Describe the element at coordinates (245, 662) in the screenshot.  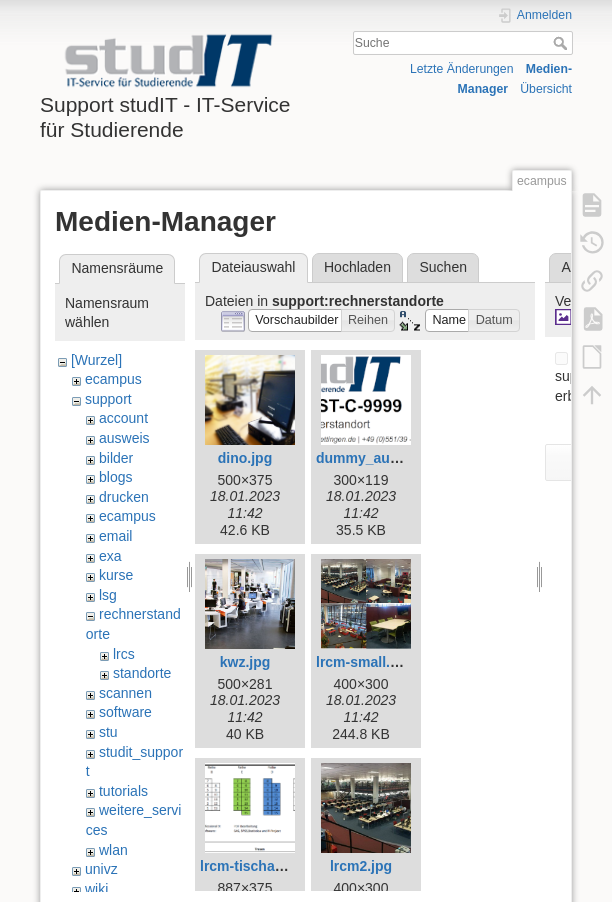
I see `kwz.jpg` at that location.